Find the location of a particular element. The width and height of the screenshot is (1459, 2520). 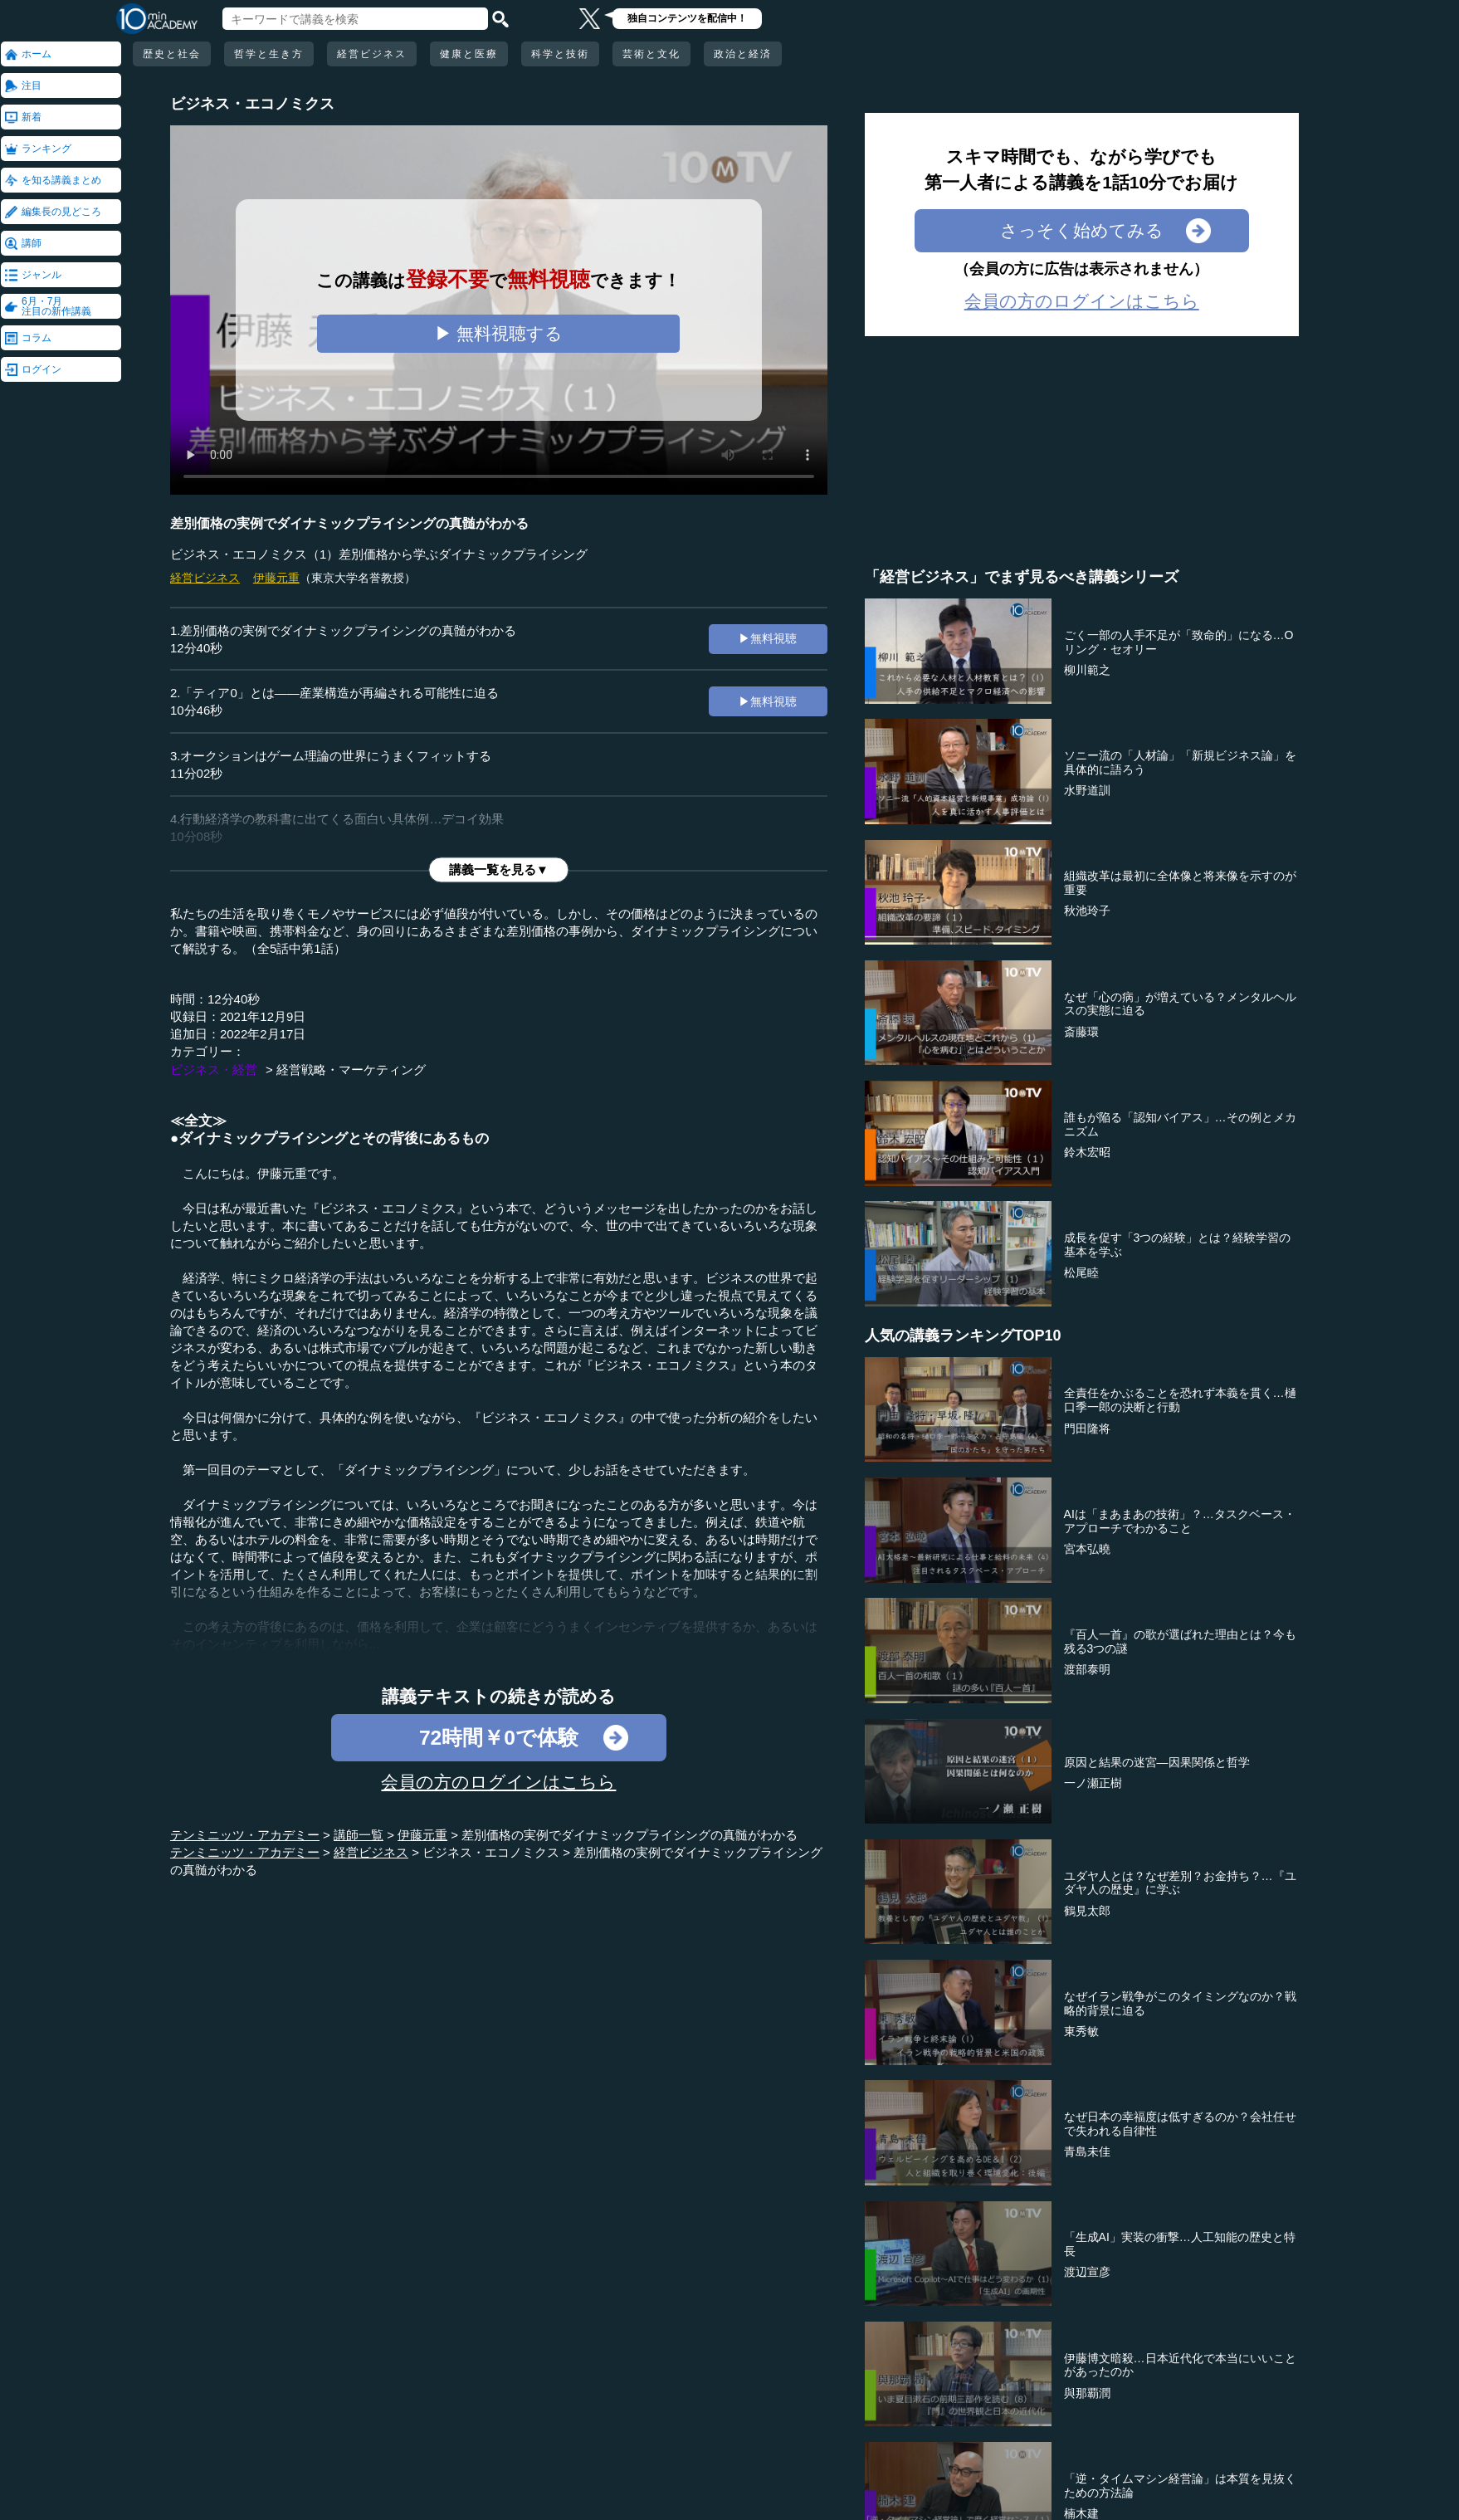

経営ビジネス is located at coordinates (372, 54).